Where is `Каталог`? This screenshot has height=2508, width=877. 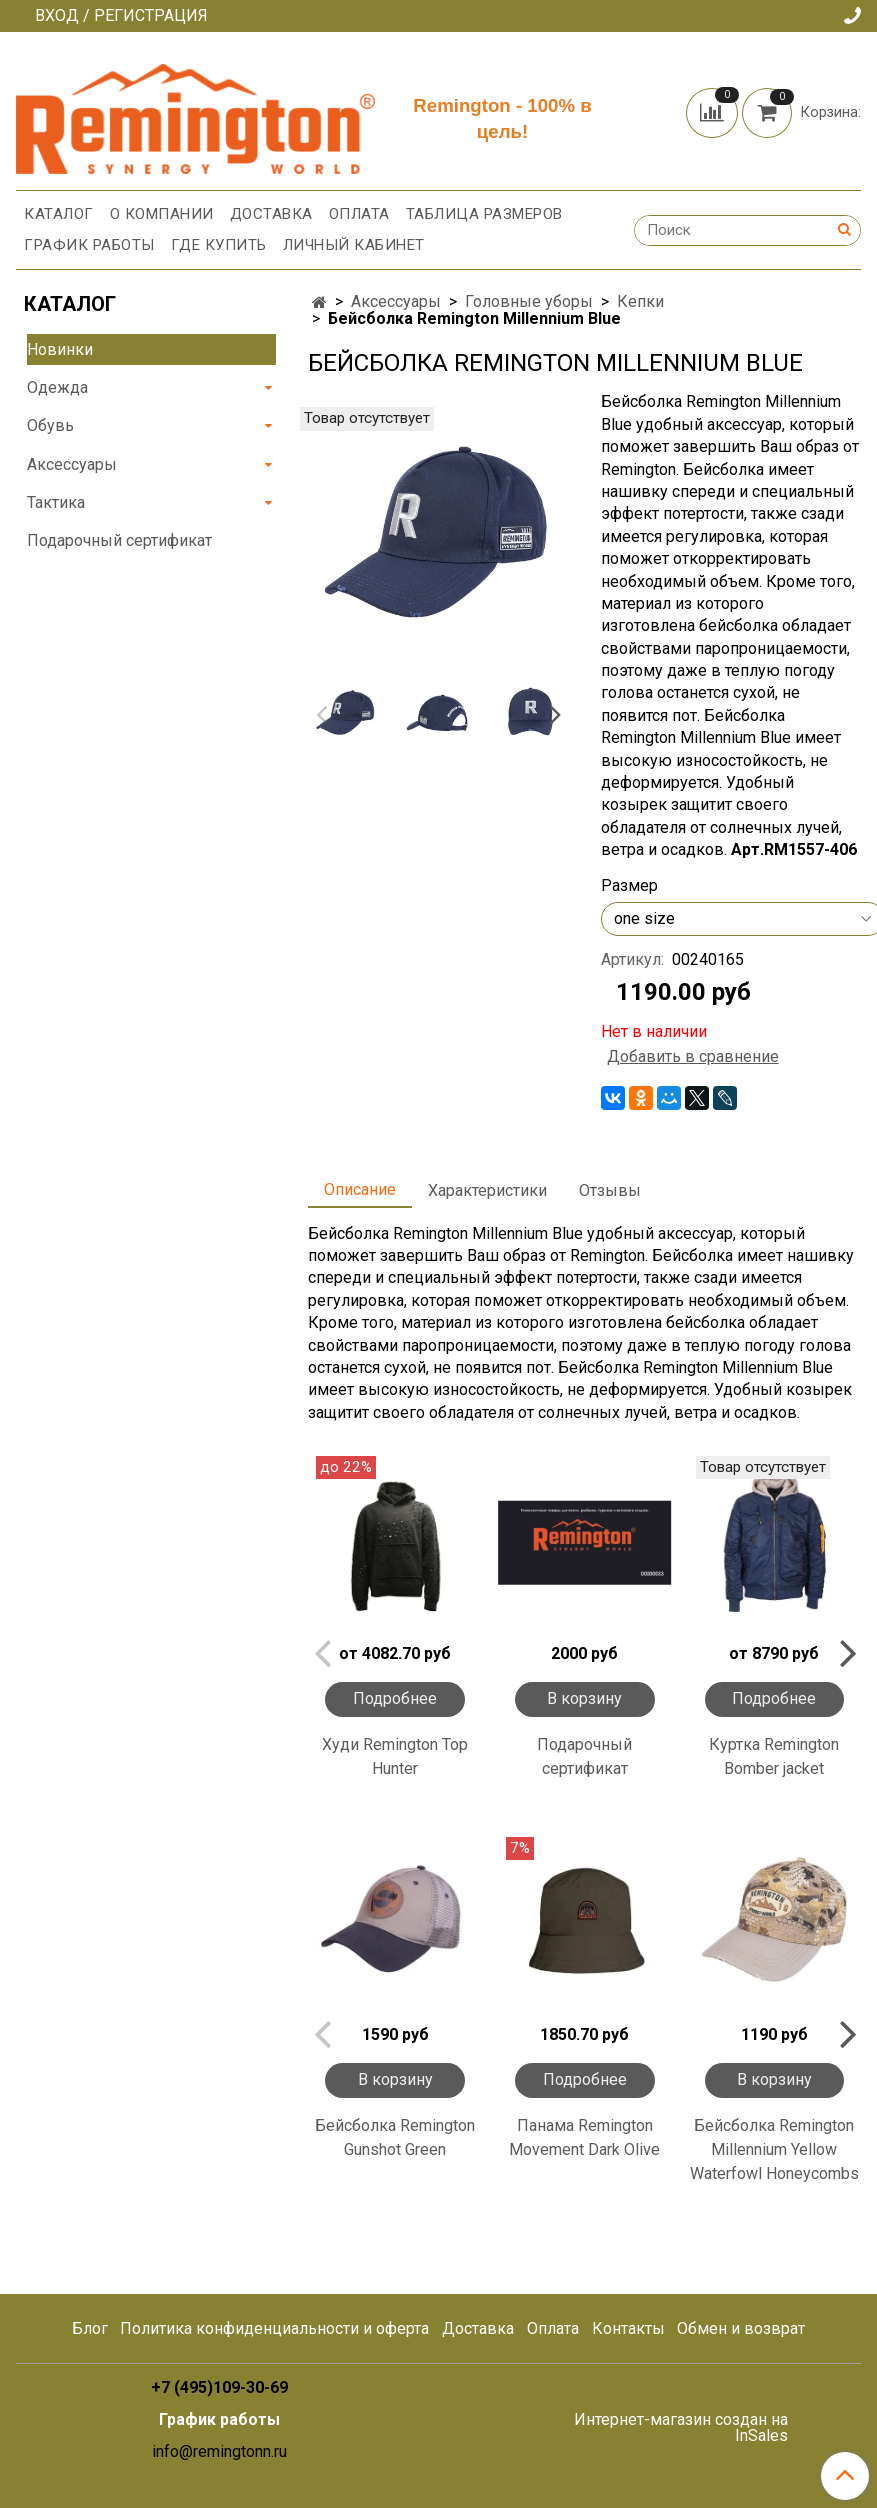
Каталог is located at coordinates (59, 214).